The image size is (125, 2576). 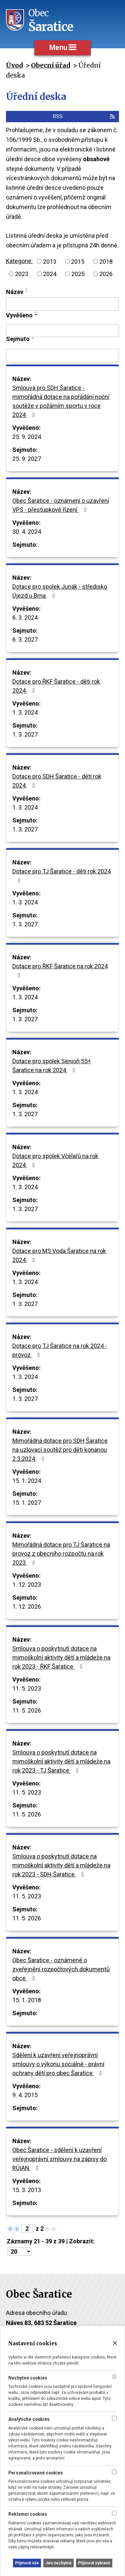 What do you see at coordinates (21, 273) in the screenshot?
I see `2023` at bounding box center [21, 273].